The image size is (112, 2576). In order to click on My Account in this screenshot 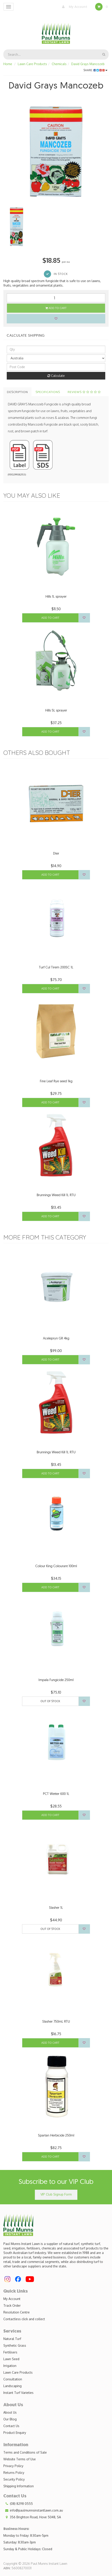, I will do `click(73, 7)`.